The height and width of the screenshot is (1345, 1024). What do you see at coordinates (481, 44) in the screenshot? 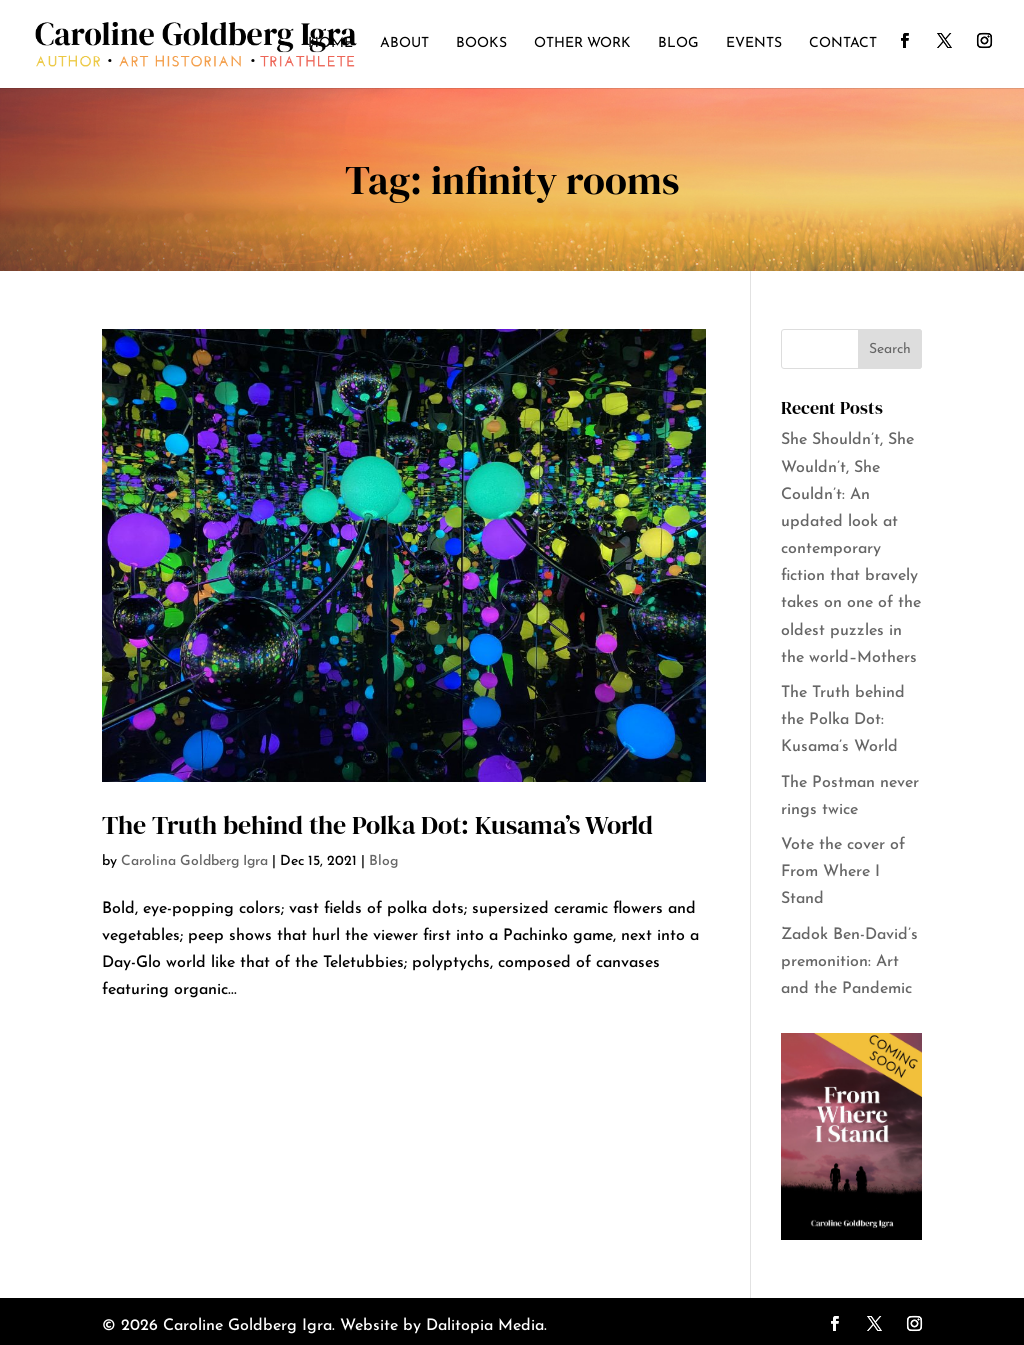
I see `Books` at bounding box center [481, 44].